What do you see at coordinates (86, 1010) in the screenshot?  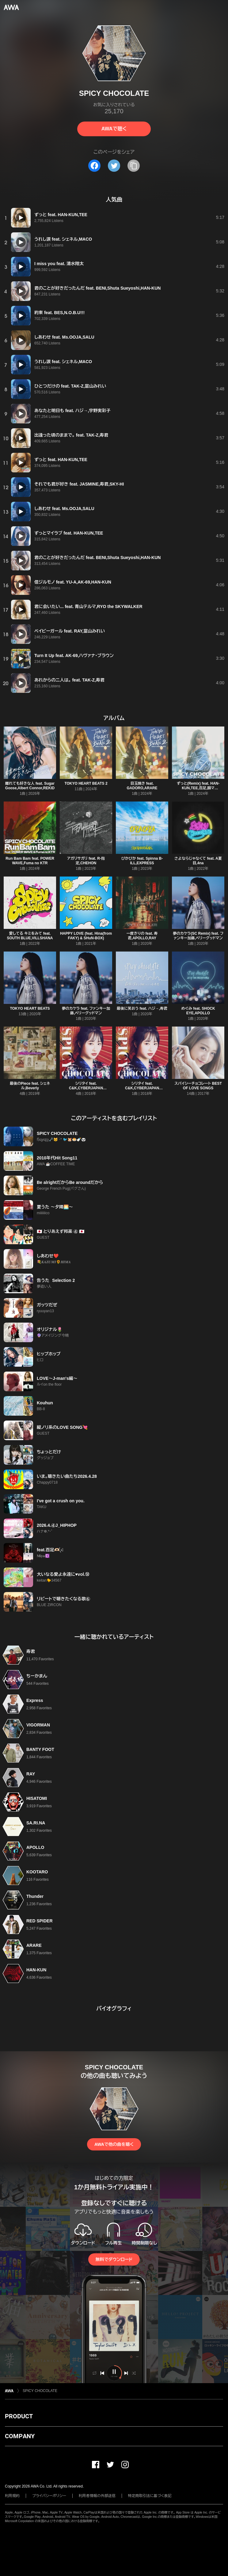 I see `夢のカケラ feat. ファンキー加藤,ベリーグッドマン` at bounding box center [86, 1010].